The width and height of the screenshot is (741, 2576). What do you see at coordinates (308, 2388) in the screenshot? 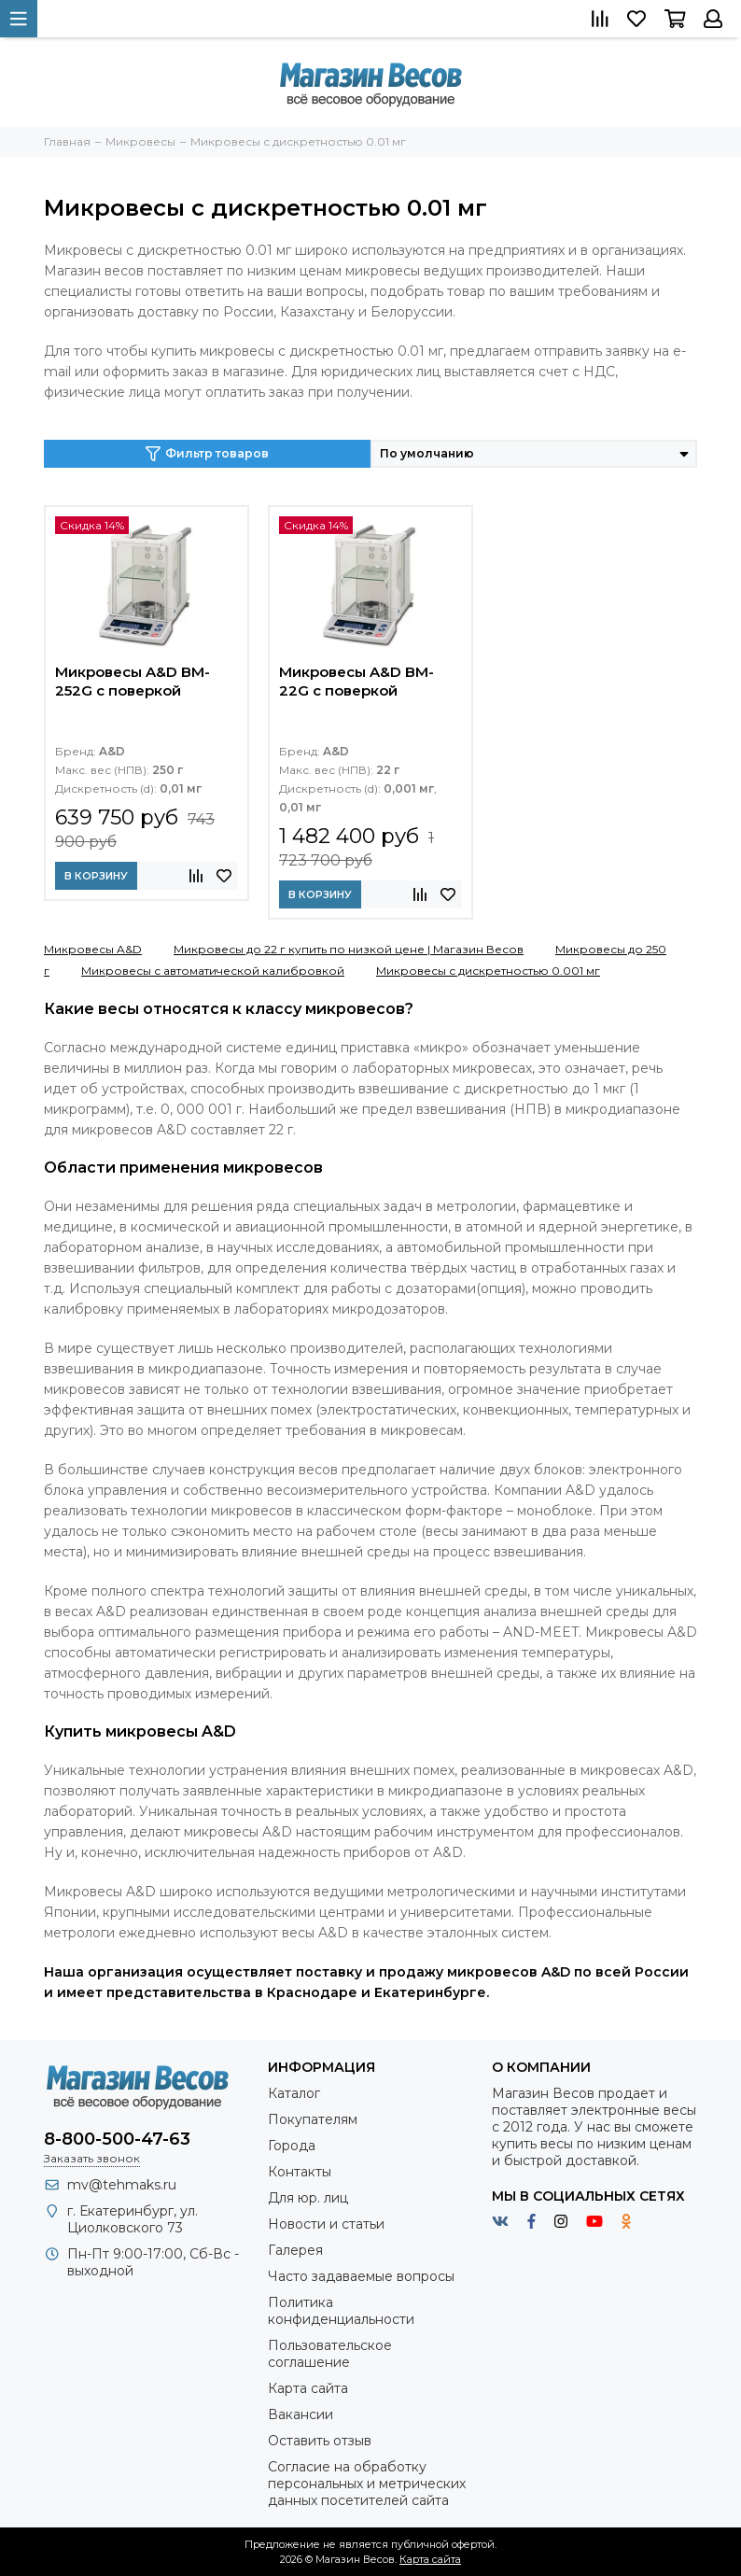
I see `Карта сайта` at bounding box center [308, 2388].